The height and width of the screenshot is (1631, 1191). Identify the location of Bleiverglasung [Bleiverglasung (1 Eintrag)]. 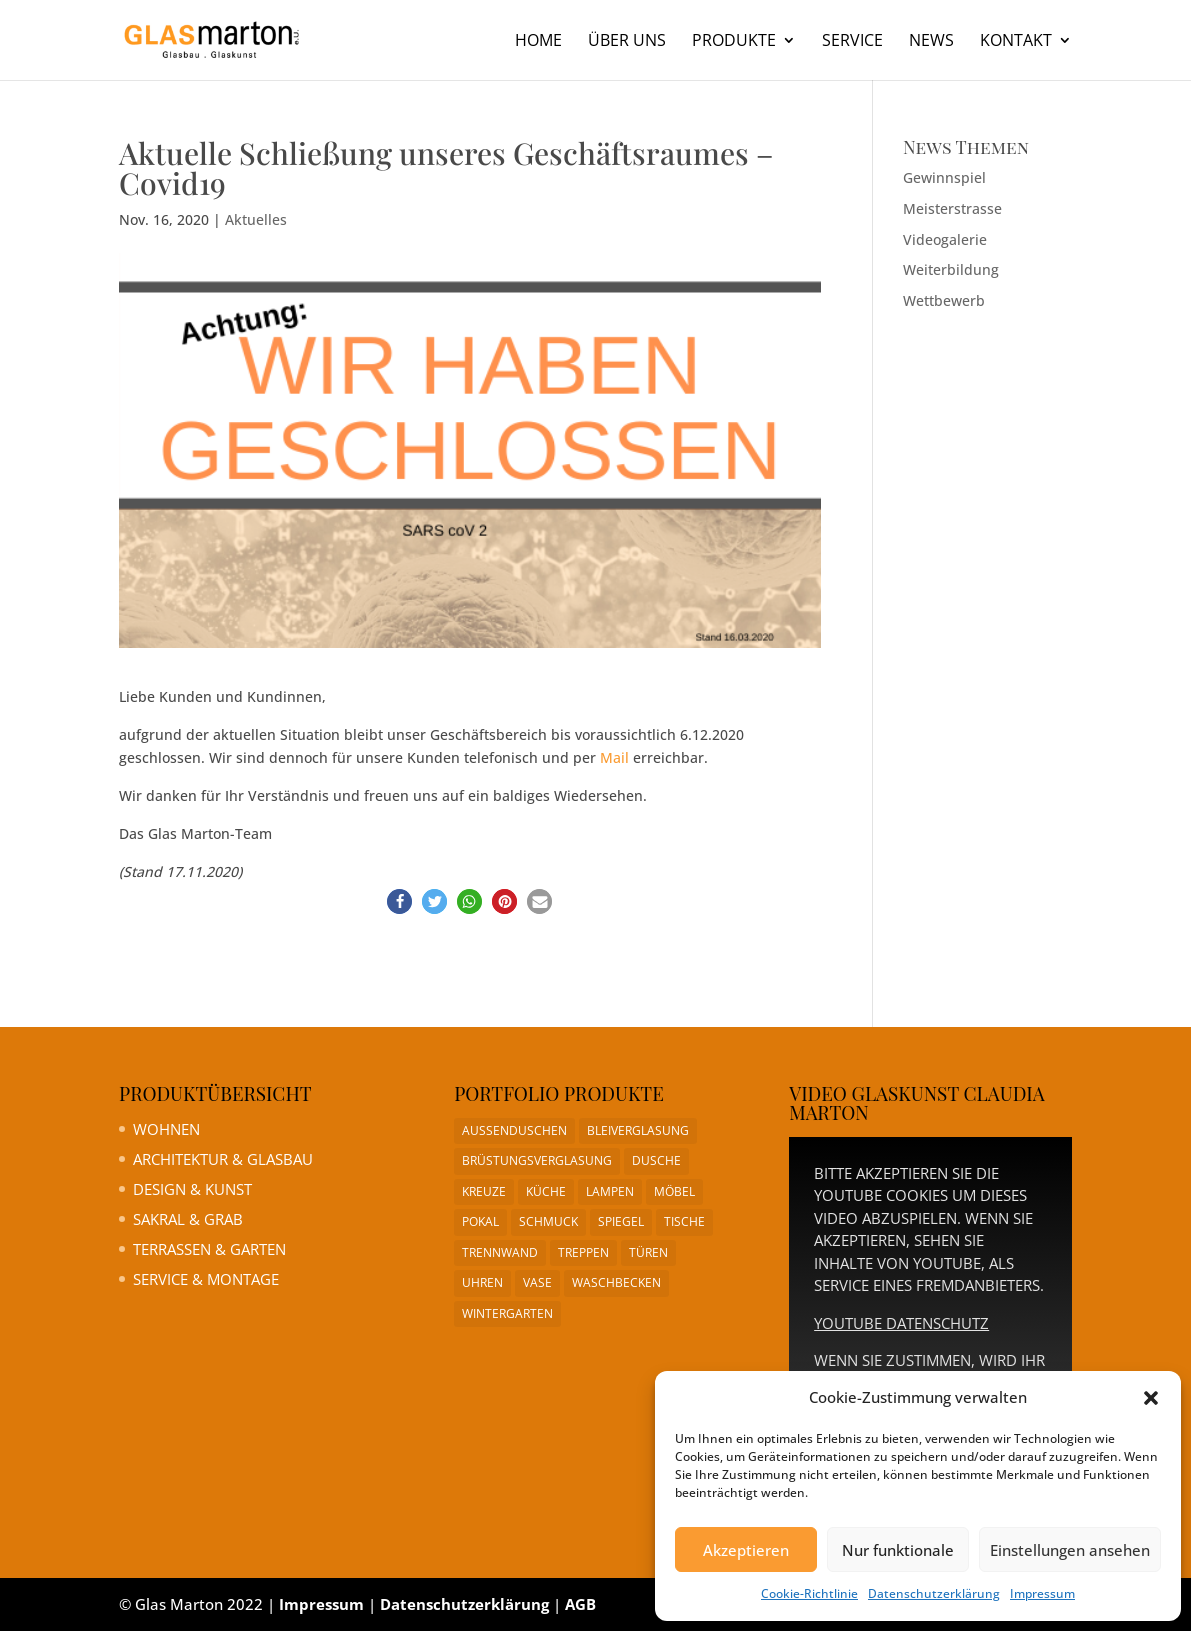
(638, 1130).